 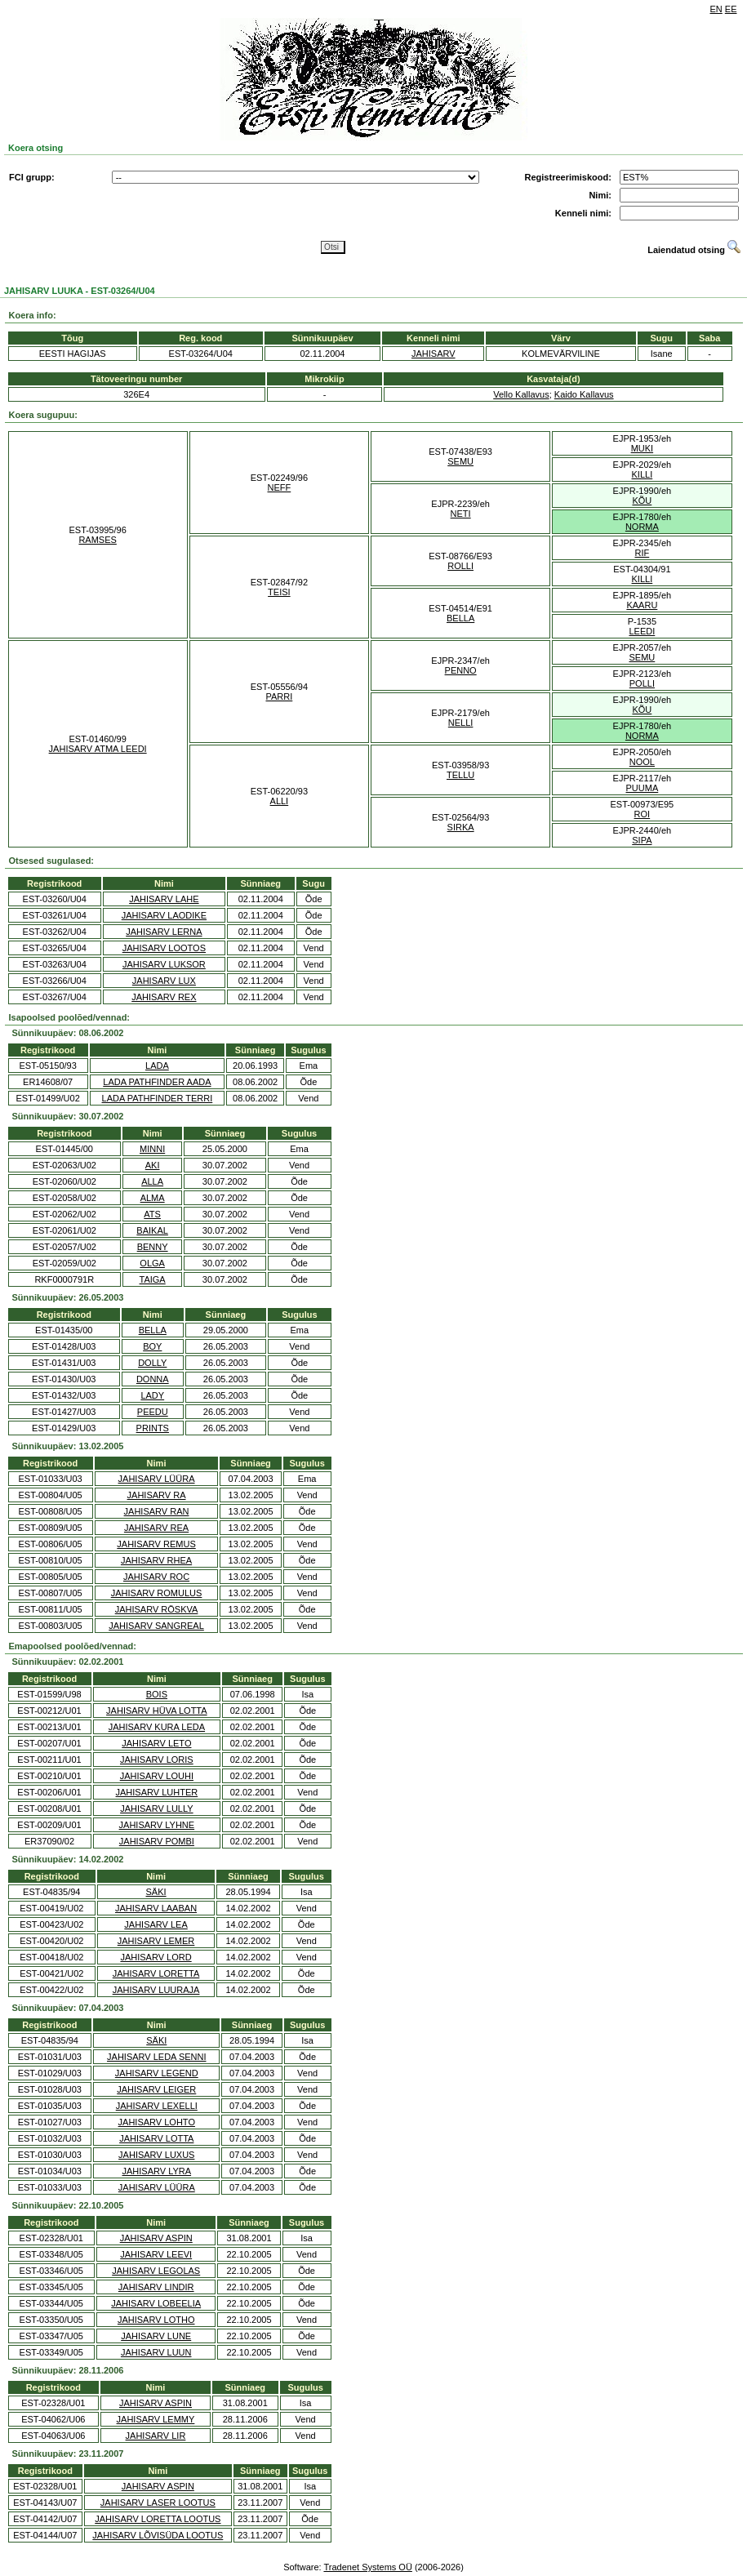 I want to click on PARRI, so click(x=278, y=696).